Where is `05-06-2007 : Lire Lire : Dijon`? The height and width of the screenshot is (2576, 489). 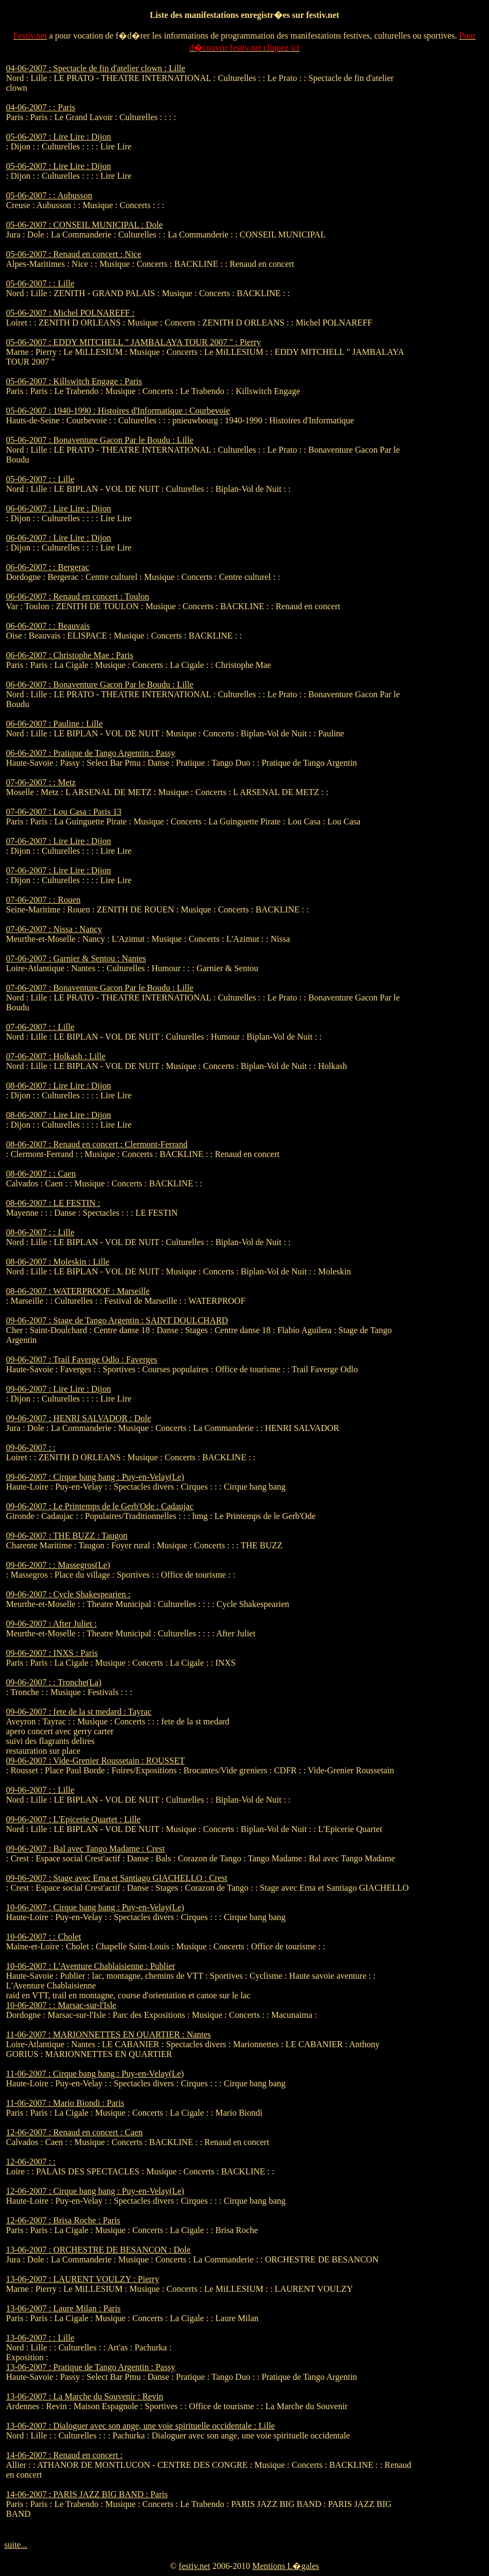 05-06-2007 : Lire Lire : Dijon is located at coordinates (58, 136).